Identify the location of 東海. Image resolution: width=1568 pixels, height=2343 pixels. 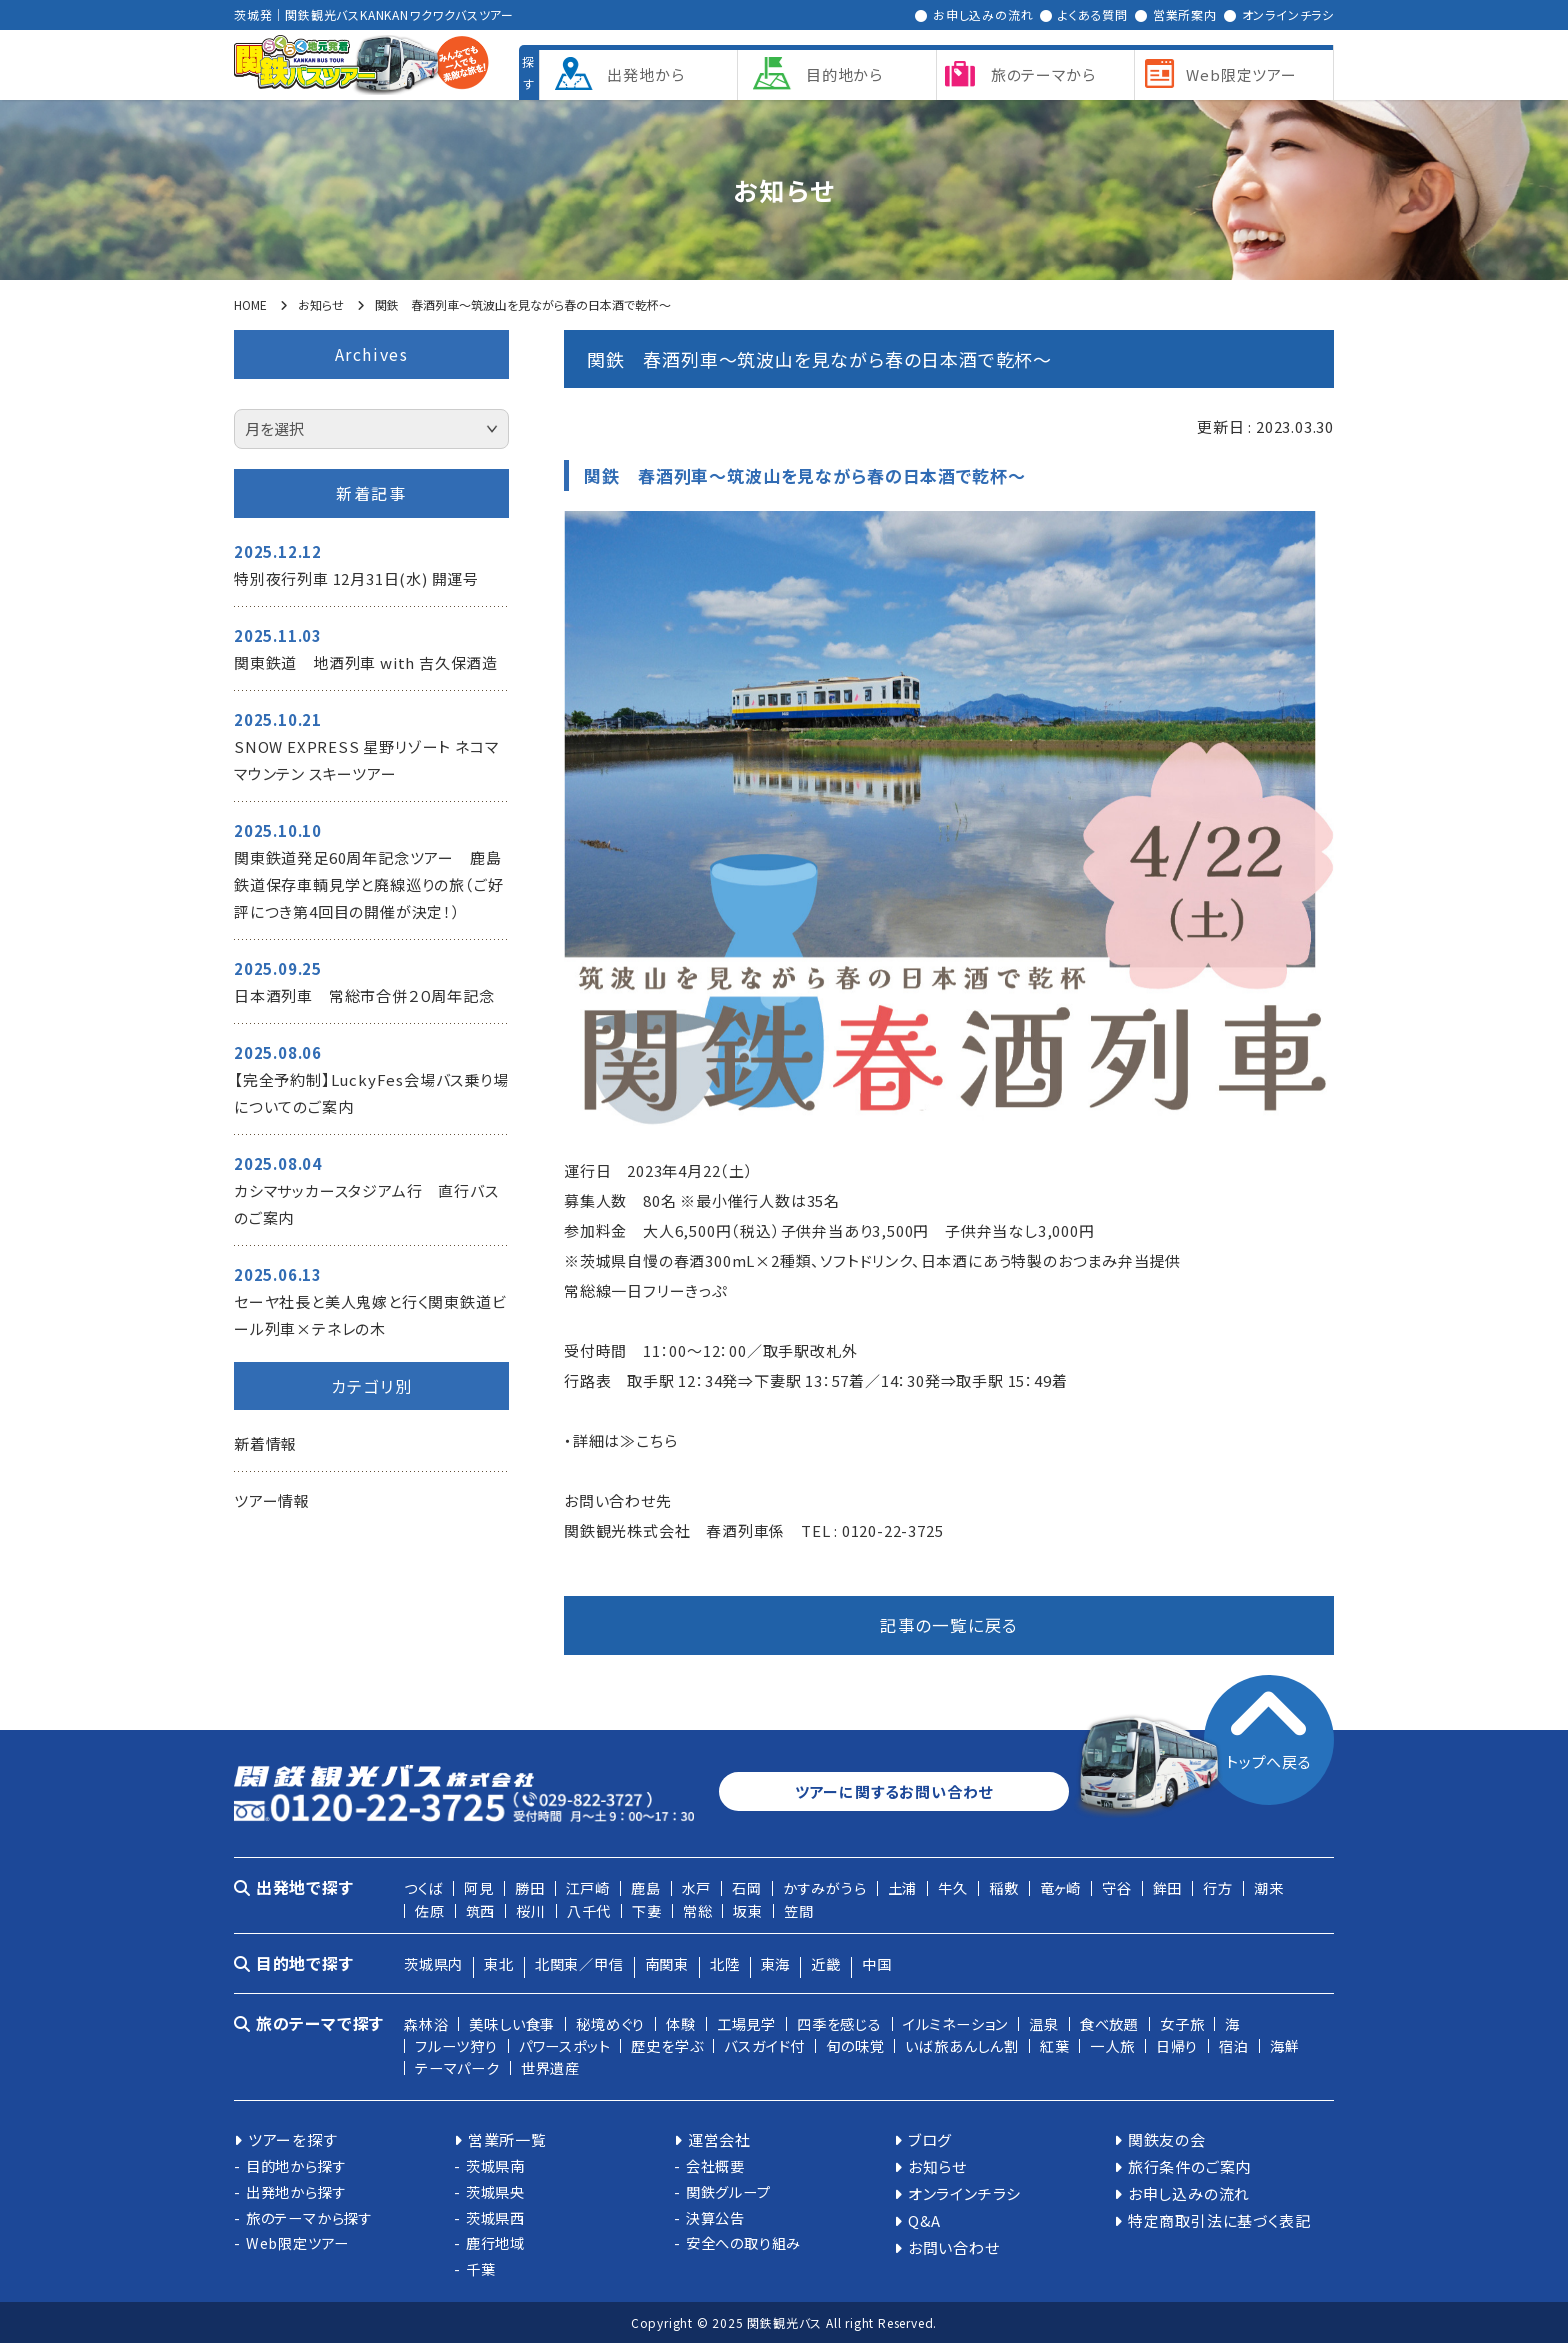
(776, 1963).